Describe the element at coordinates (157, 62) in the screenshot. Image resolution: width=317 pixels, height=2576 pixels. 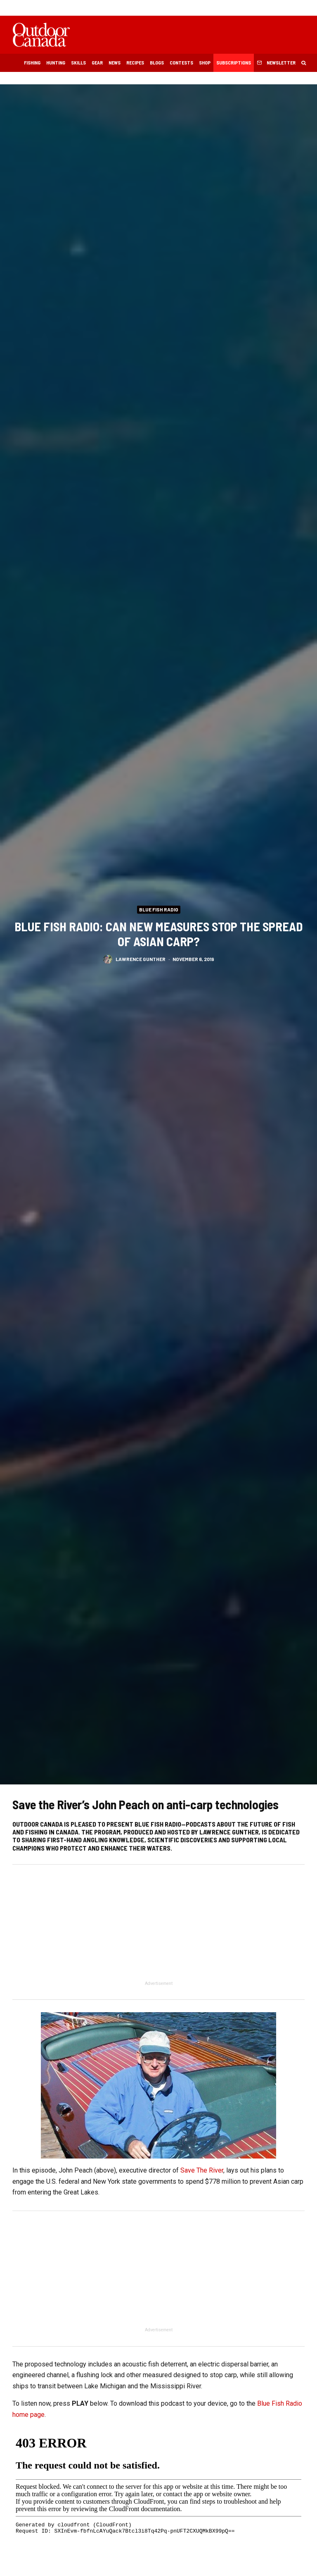
I see `Blogs` at that location.